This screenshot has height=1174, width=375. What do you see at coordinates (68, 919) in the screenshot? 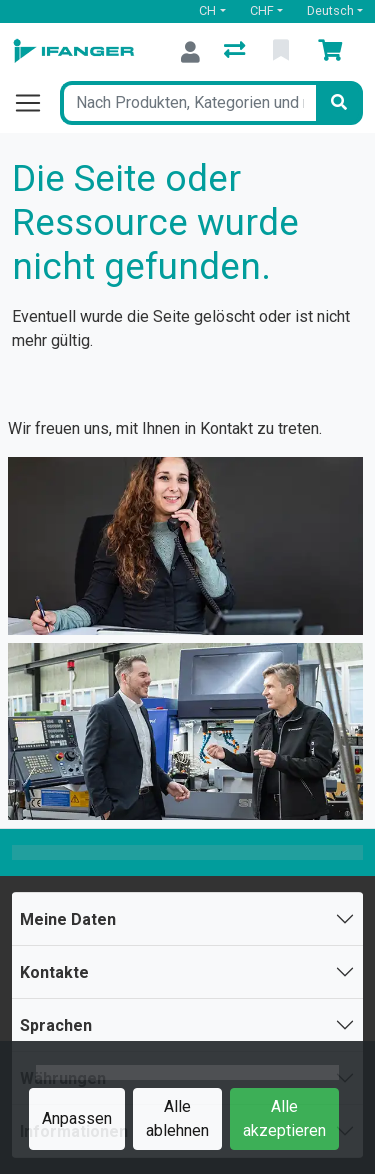
I see `Meine Daten` at bounding box center [68, 919].